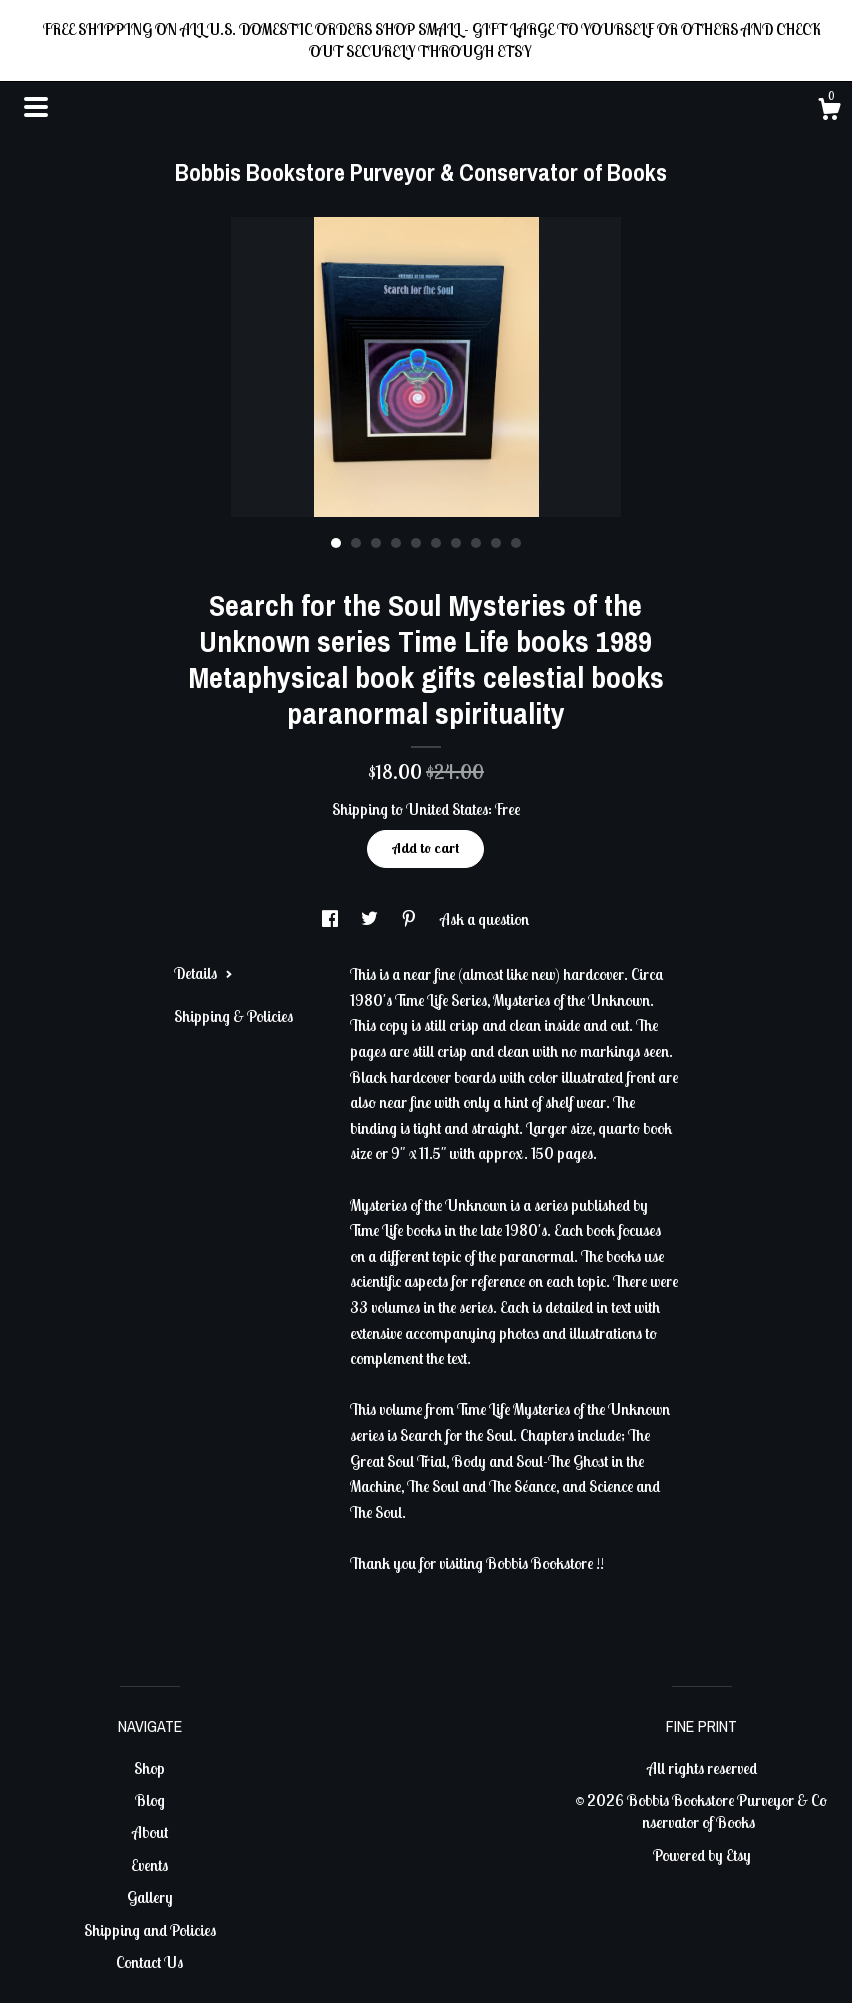 Image resolution: width=852 pixels, height=2003 pixels. Describe the element at coordinates (149, 1962) in the screenshot. I see `Contact Us` at that location.